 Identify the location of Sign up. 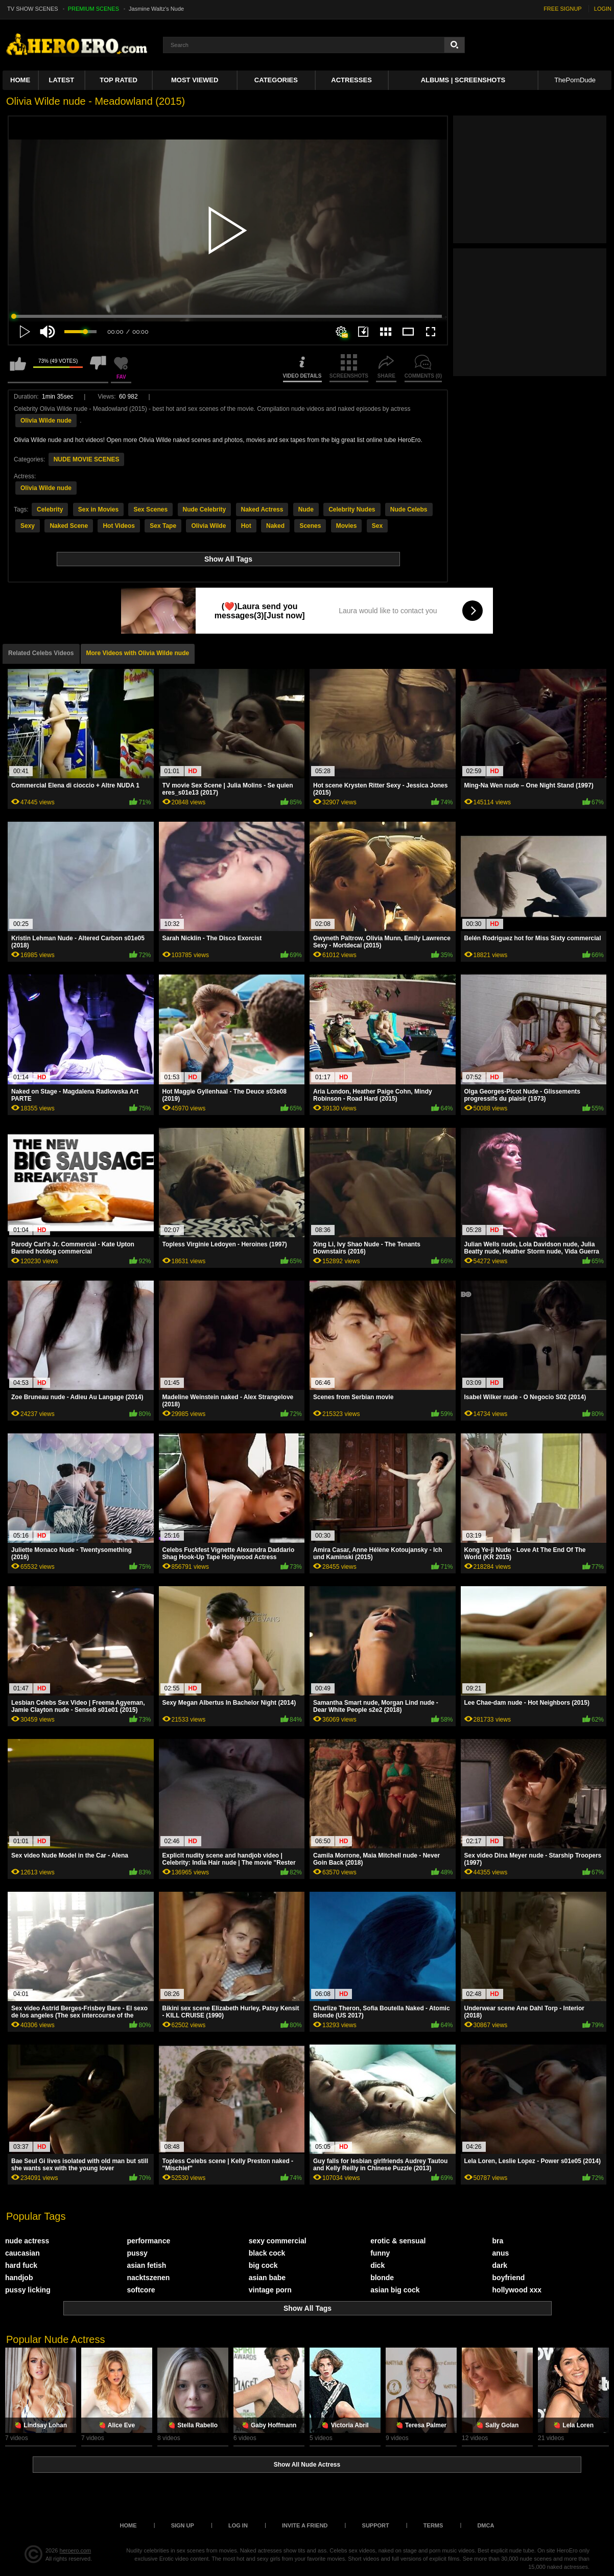
(182, 2525).